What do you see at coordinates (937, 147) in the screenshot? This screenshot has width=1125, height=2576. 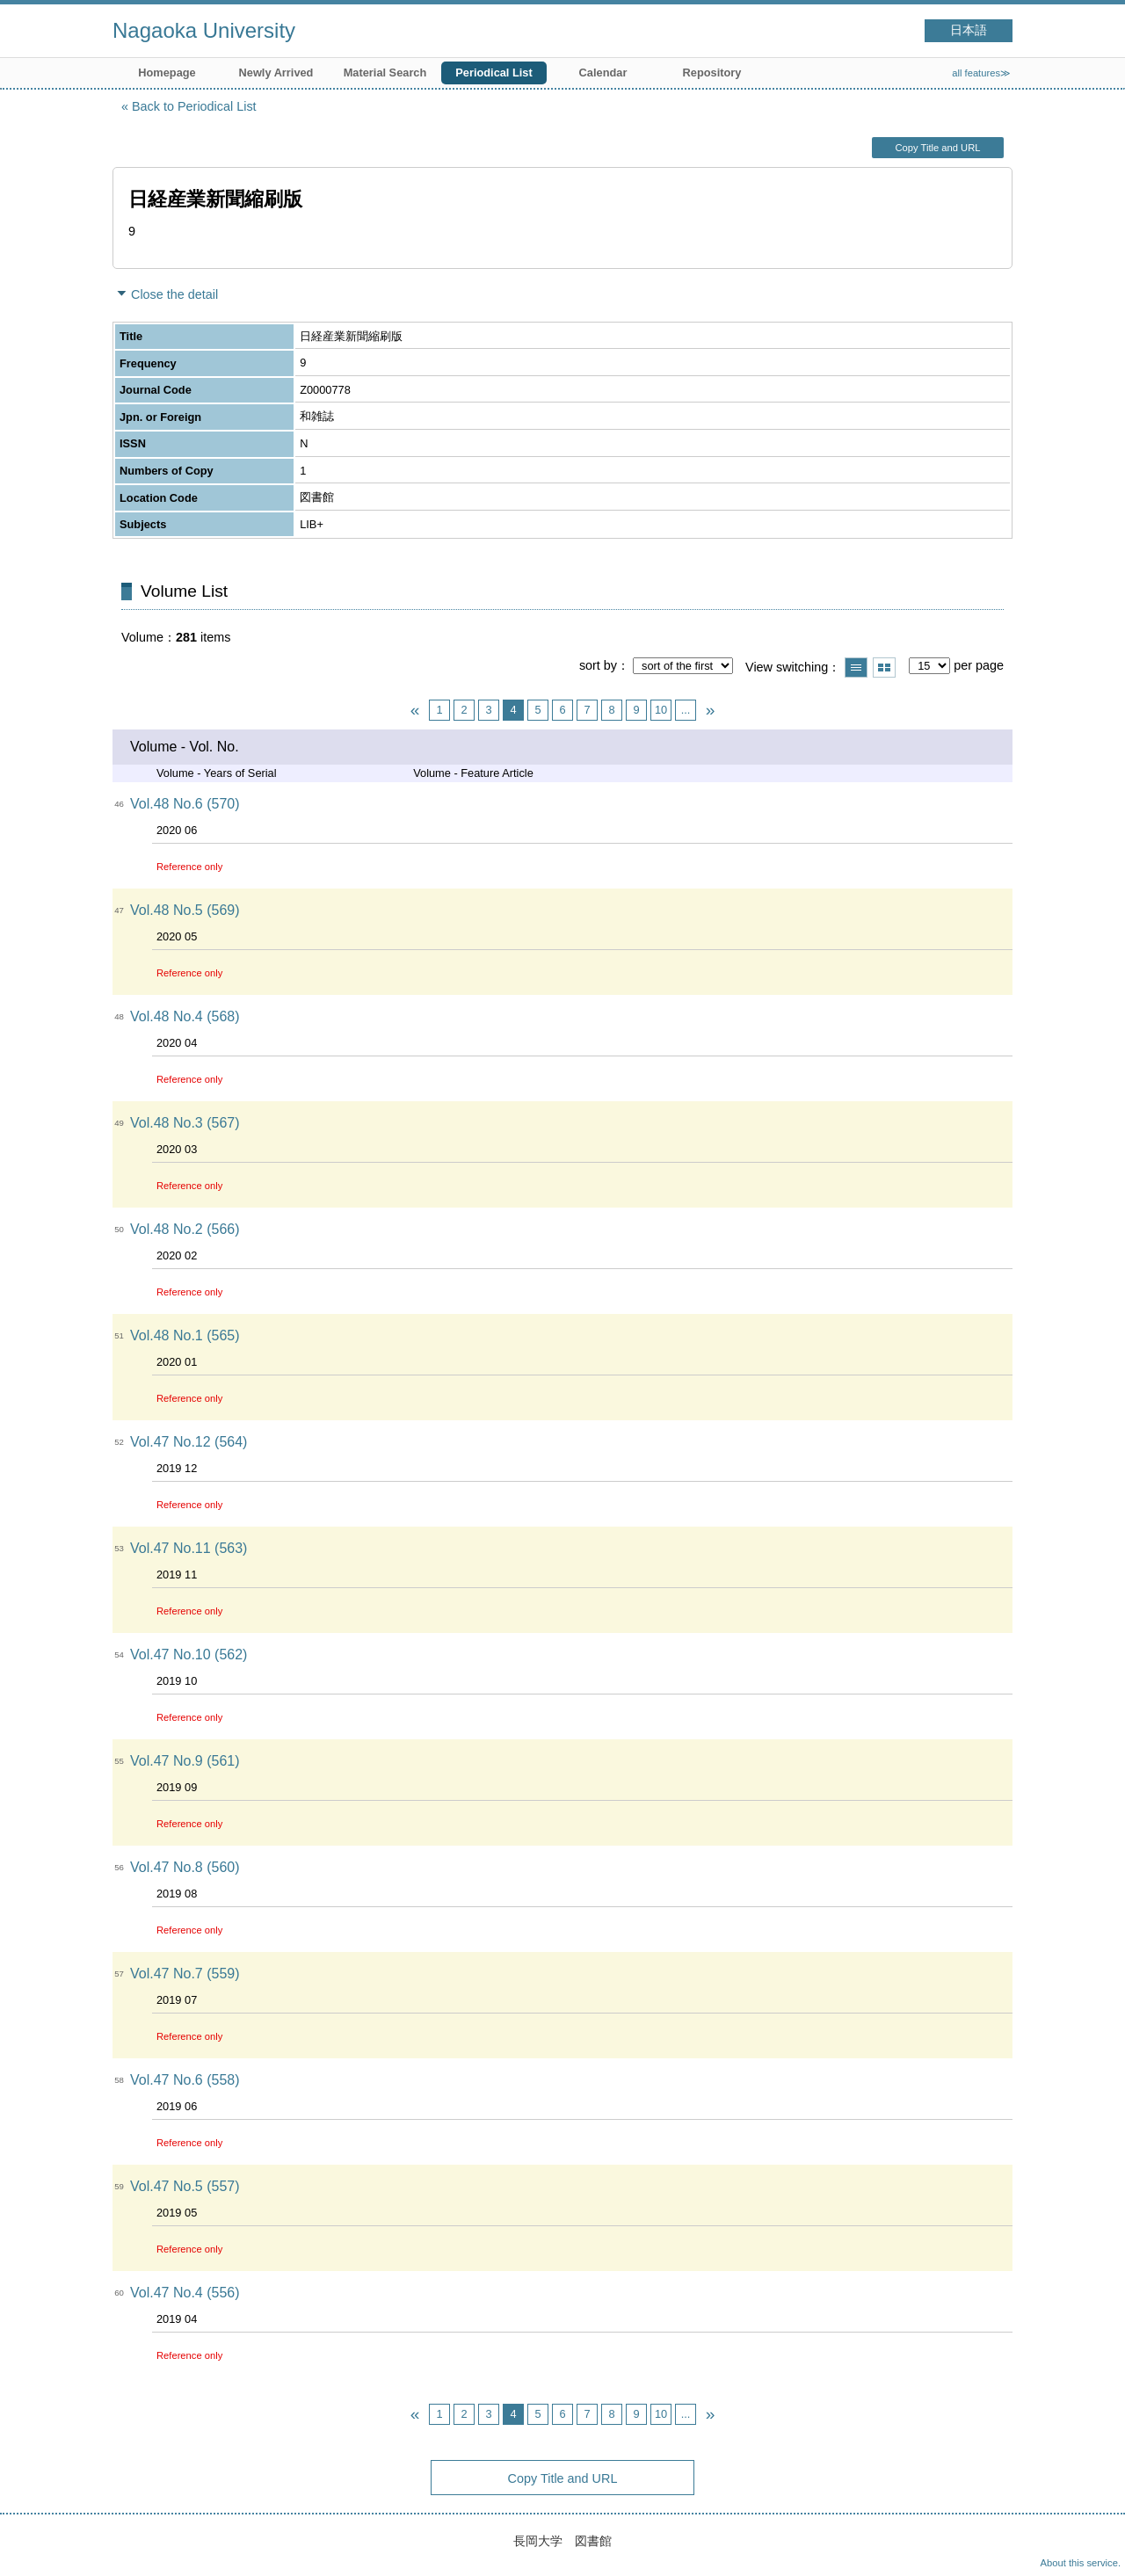 I see `Copy Title and URL [button]` at bounding box center [937, 147].